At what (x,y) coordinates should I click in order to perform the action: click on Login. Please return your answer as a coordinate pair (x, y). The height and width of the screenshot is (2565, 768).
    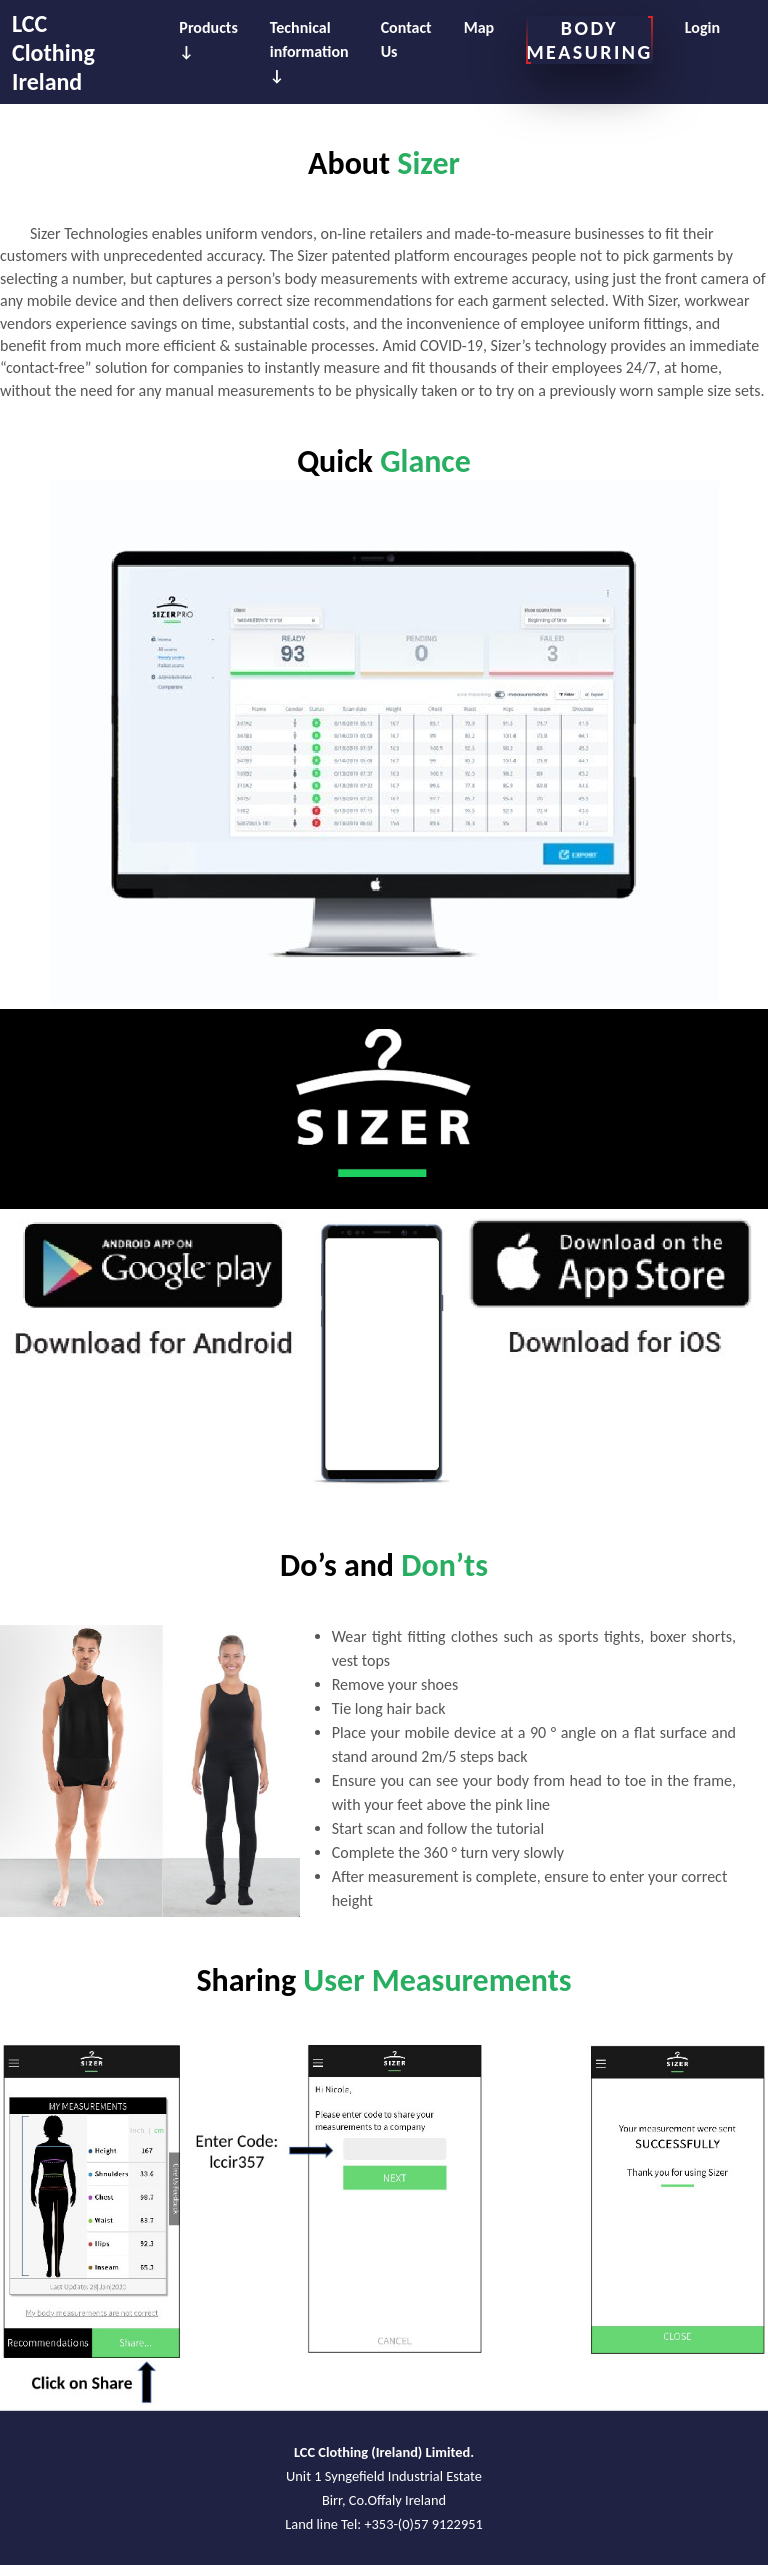
    Looking at the image, I should click on (702, 27).